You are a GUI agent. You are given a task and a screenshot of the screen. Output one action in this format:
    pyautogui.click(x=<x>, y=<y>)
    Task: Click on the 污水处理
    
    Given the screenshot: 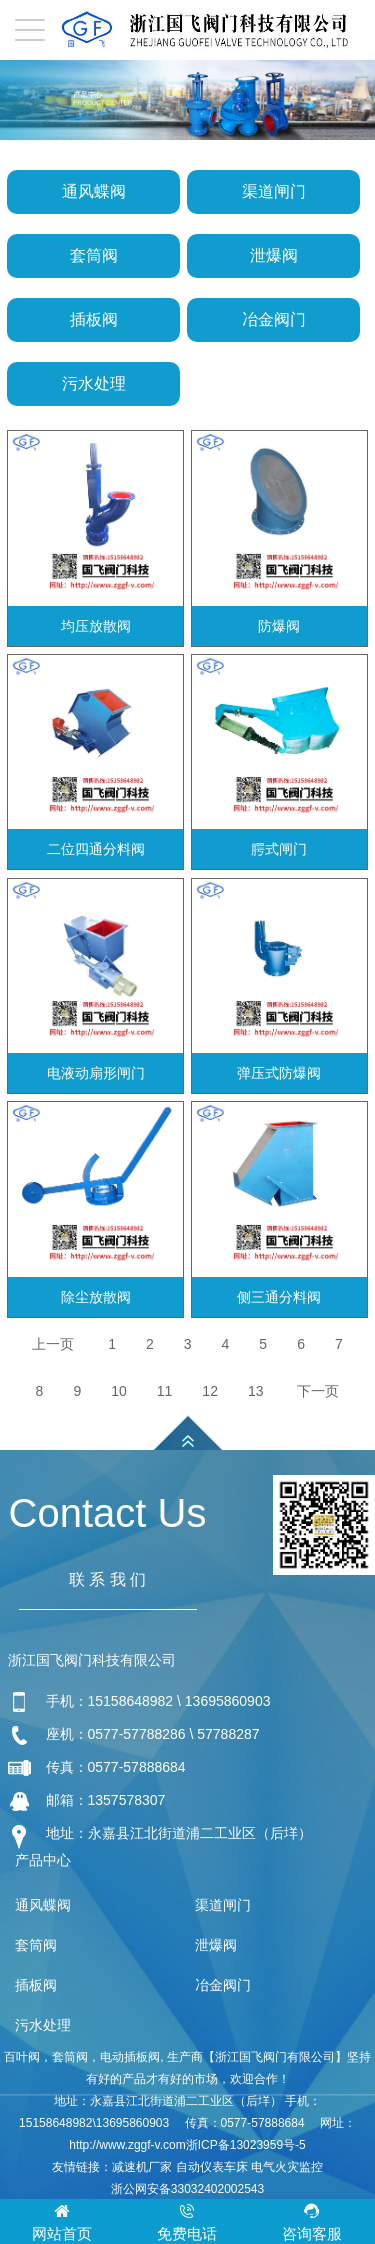 What is the action you would take?
    pyautogui.click(x=94, y=383)
    